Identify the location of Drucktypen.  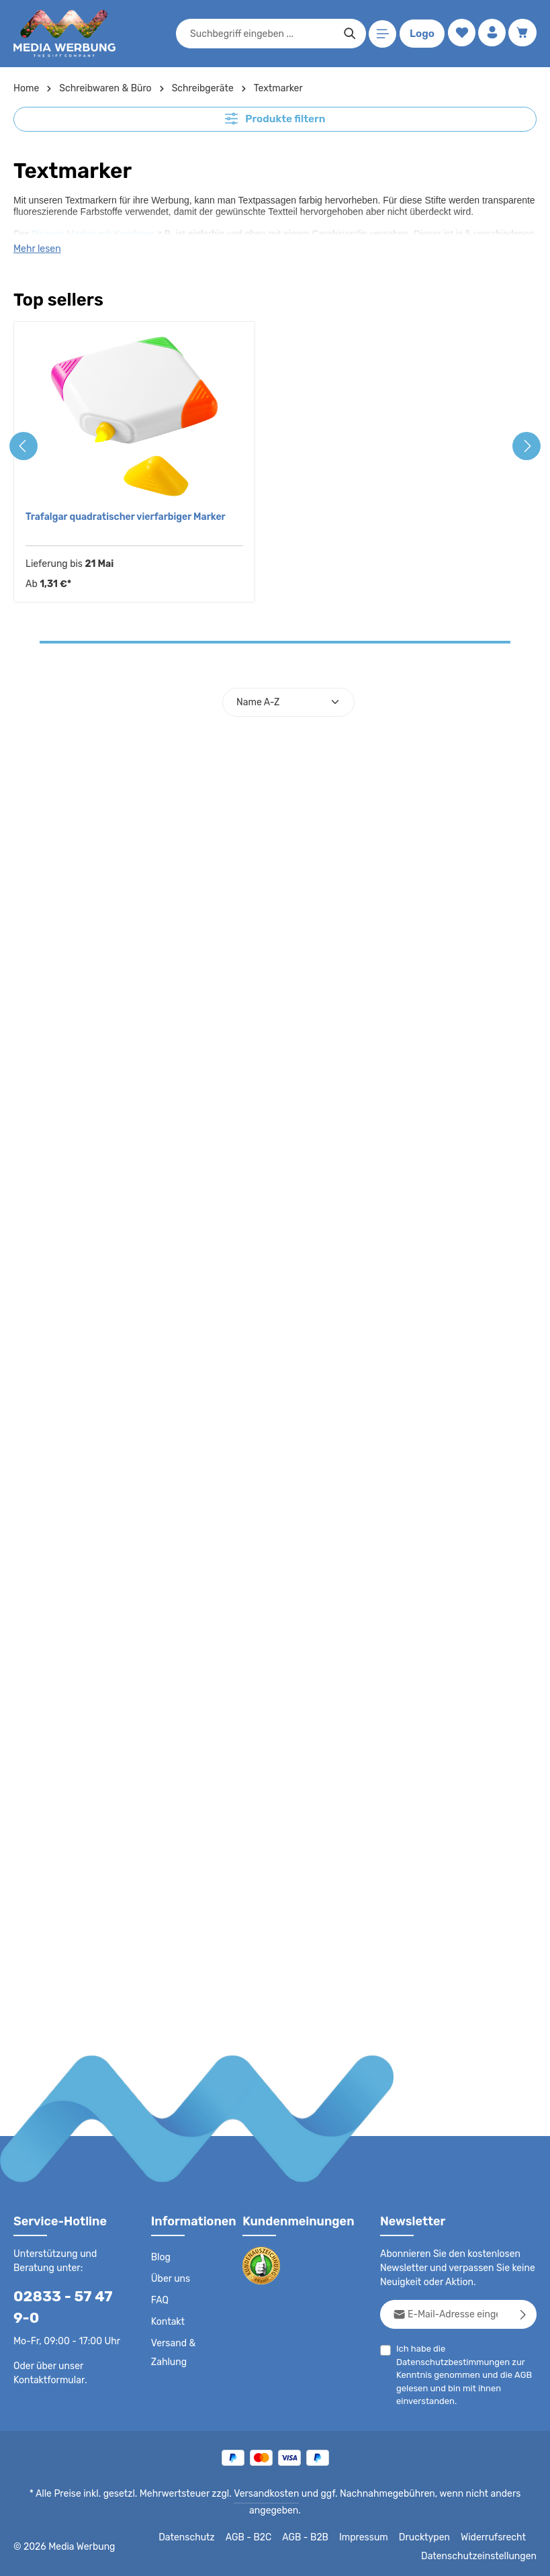
(430, 2537).